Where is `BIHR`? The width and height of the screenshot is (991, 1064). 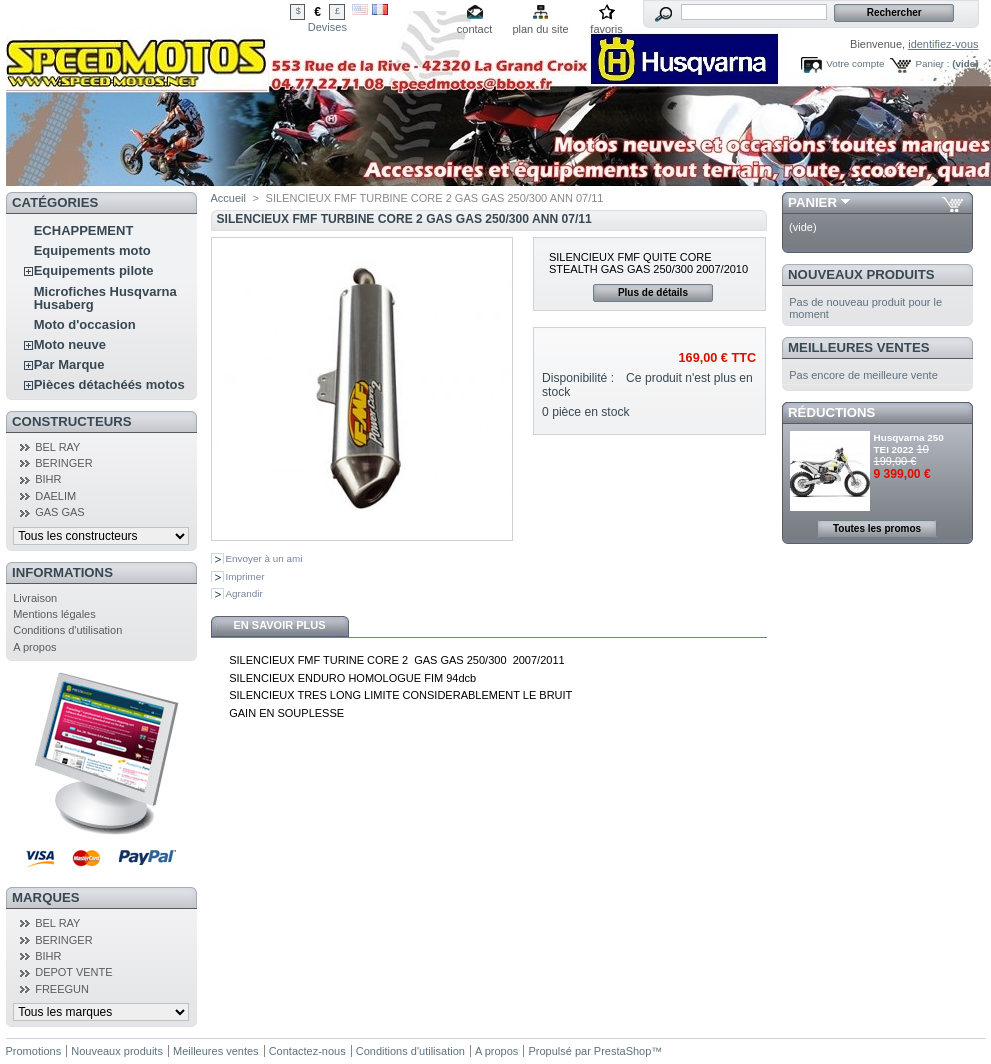 BIHR is located at coordinates (48, 479).